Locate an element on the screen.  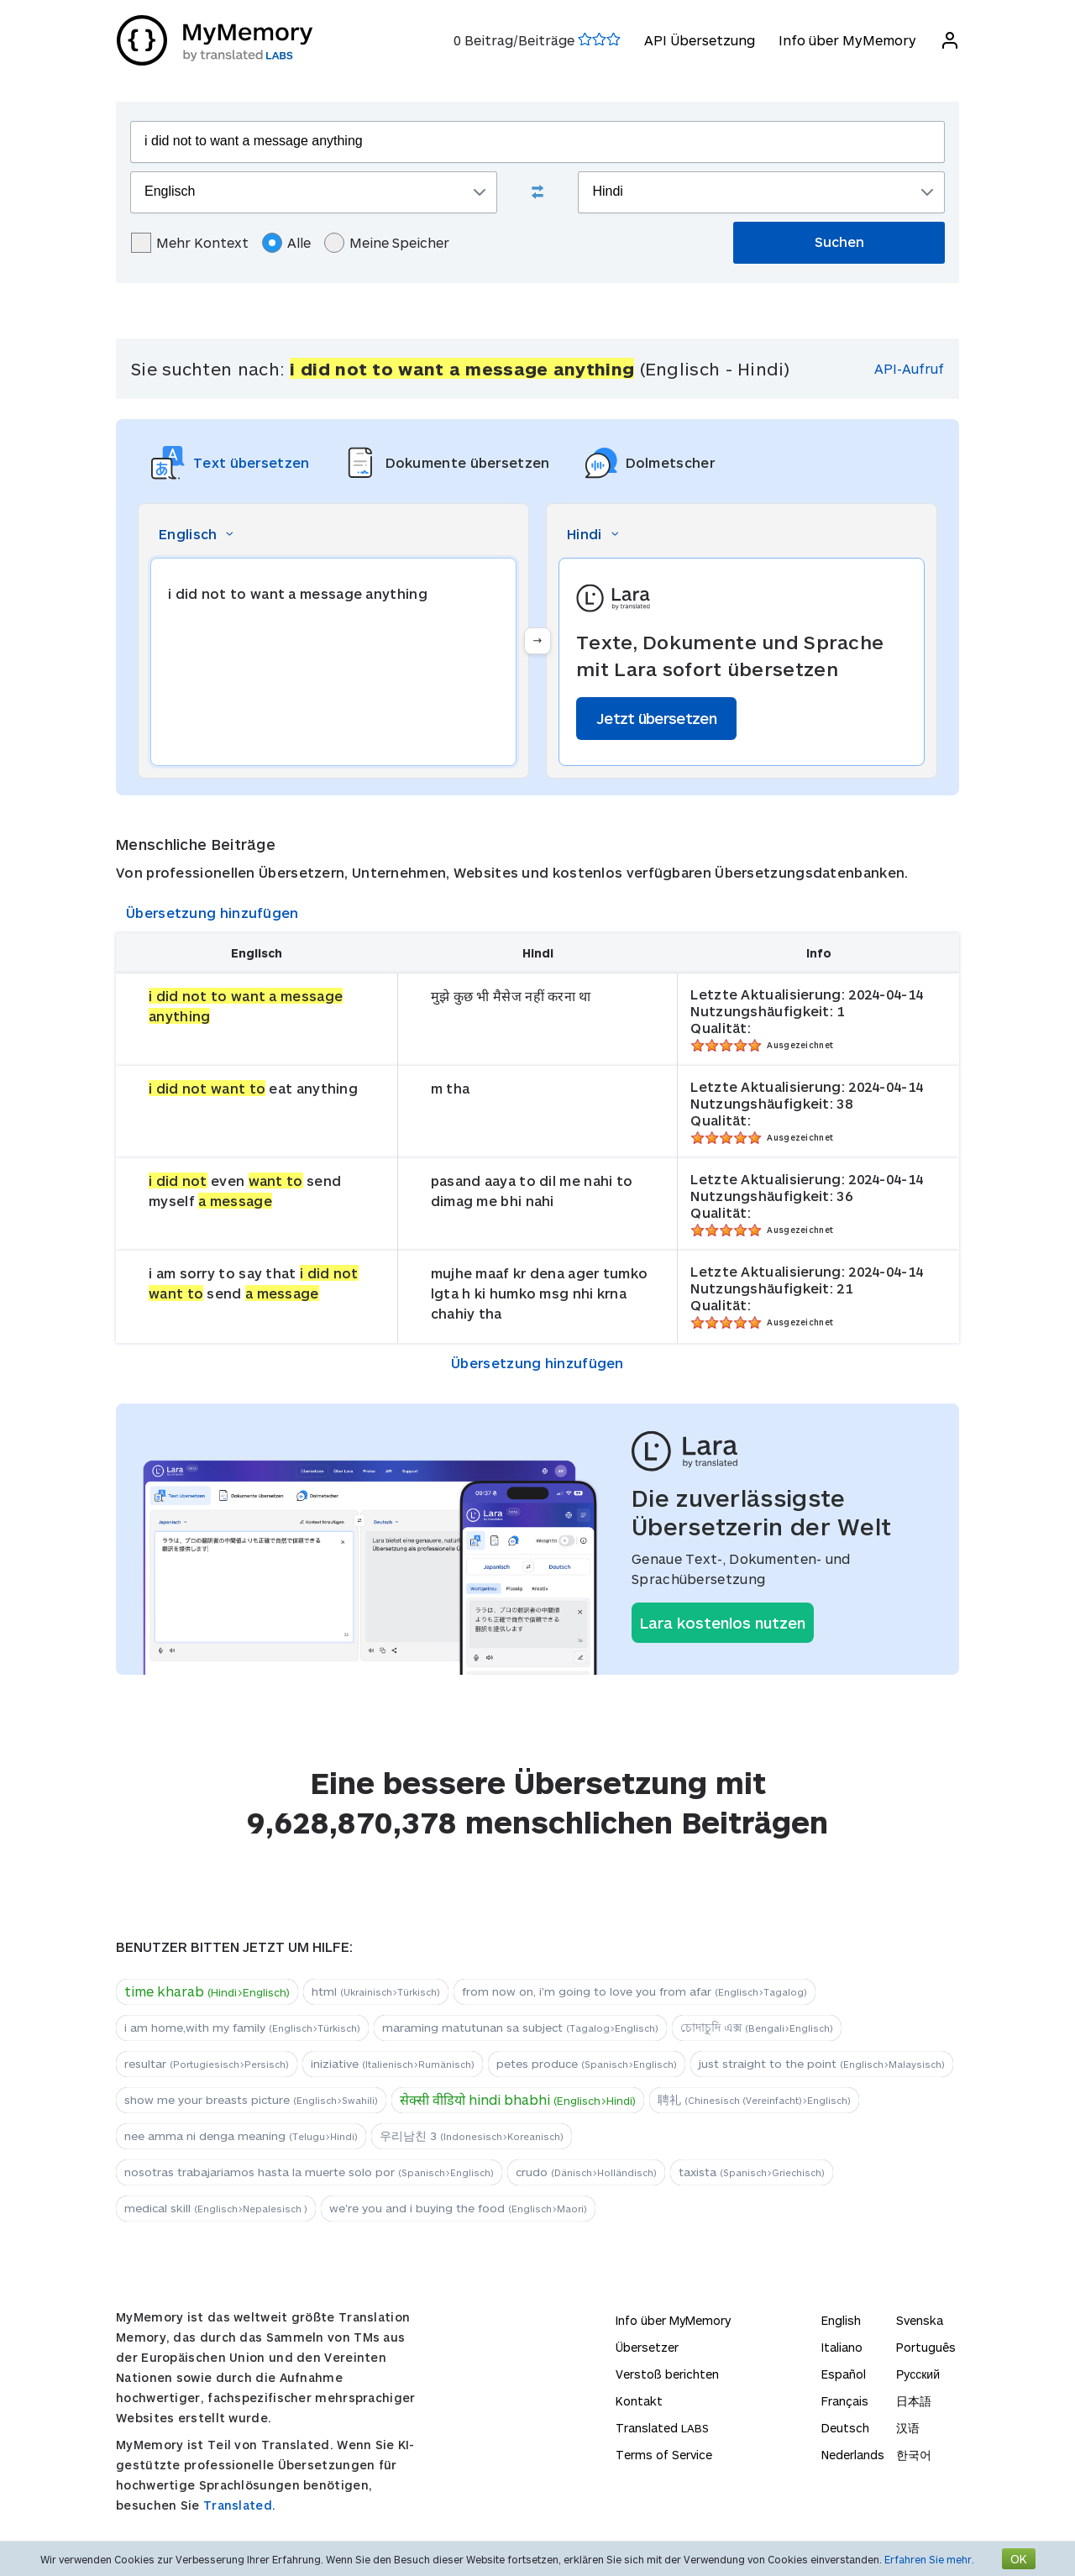
Verstoß berichten is located at coordinates (667, 2374).